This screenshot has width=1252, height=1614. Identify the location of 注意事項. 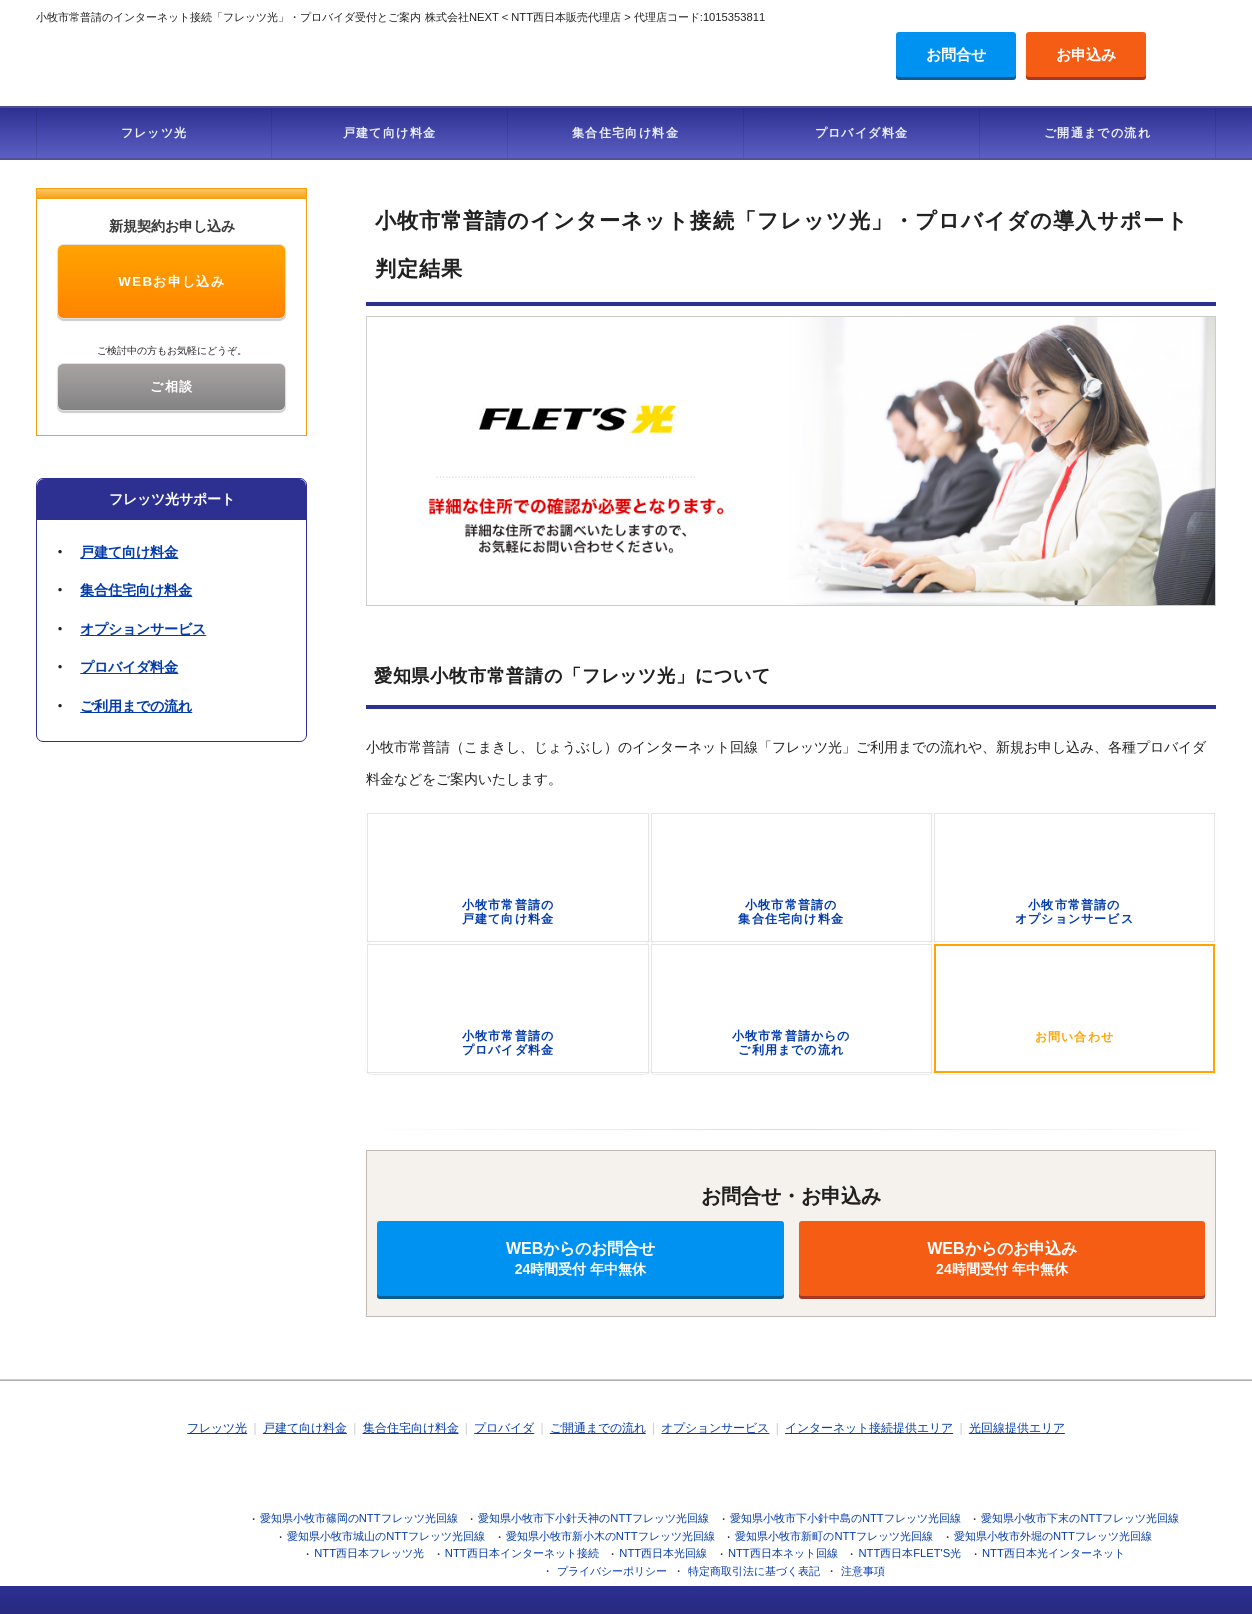
(863, 1571).